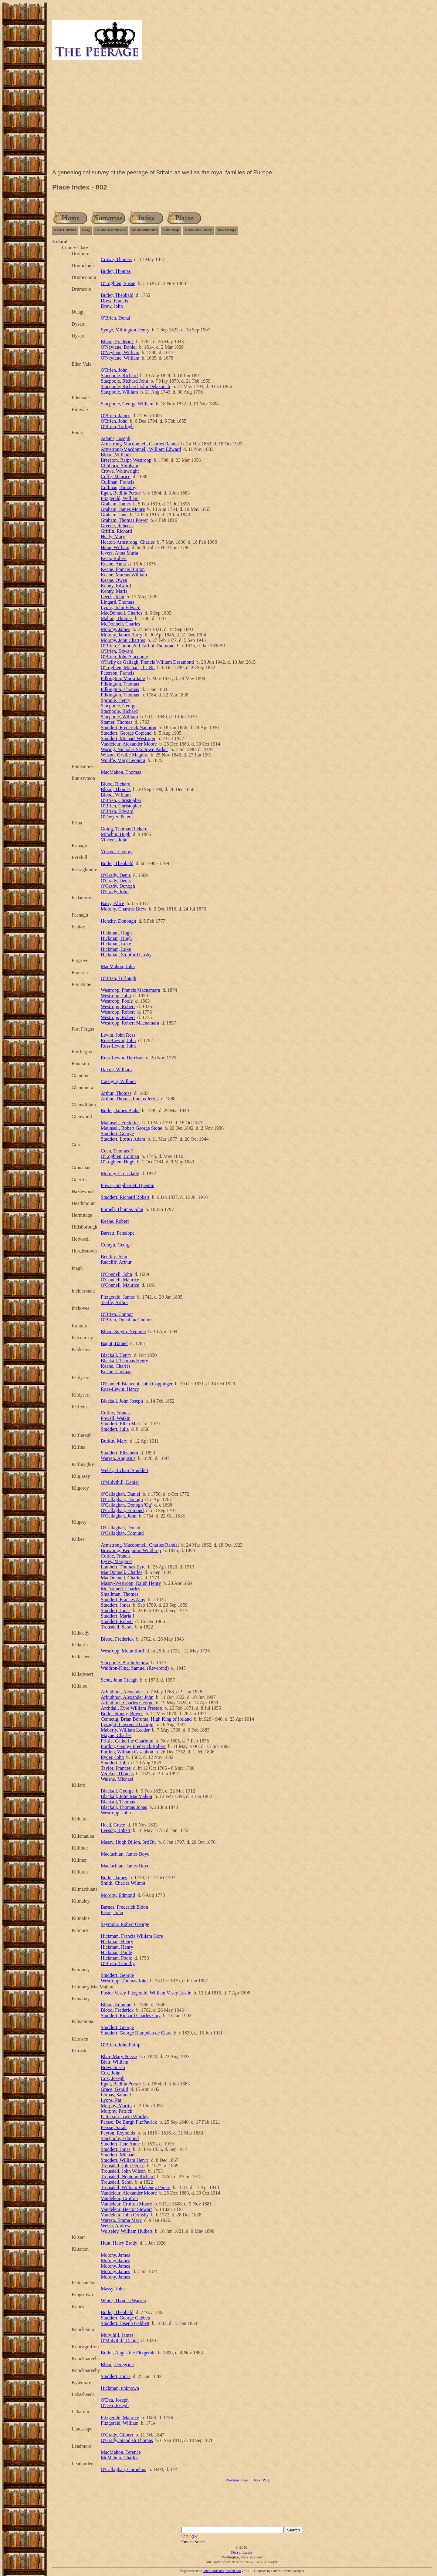 The image size is (437, 2576). What do you see at coordinates (123, 509) in the screenshot?
I see `Graham, James Moore` at bounding box center [123, 509].